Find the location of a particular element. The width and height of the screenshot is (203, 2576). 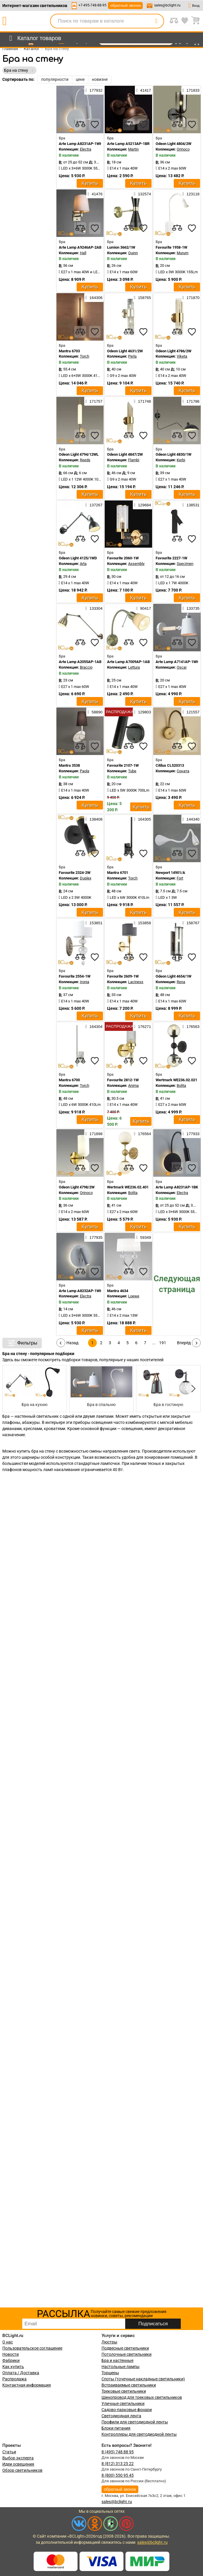

Lettura is located at coordinates (134, 667).